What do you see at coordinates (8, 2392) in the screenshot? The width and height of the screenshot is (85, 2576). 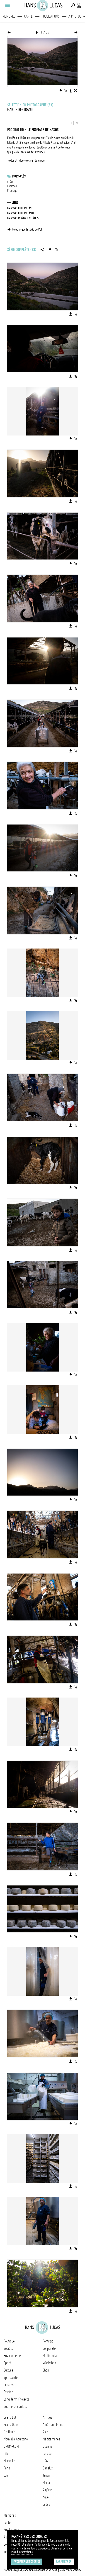 I see `Fashion` at bounding box center [8, 2392].